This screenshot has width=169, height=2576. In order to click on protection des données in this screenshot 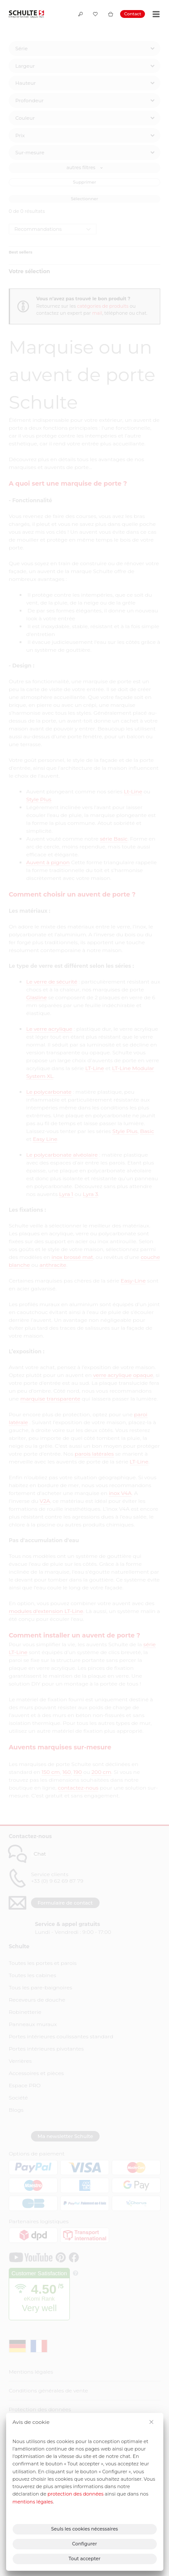, I will do `click(75, 2494)`.